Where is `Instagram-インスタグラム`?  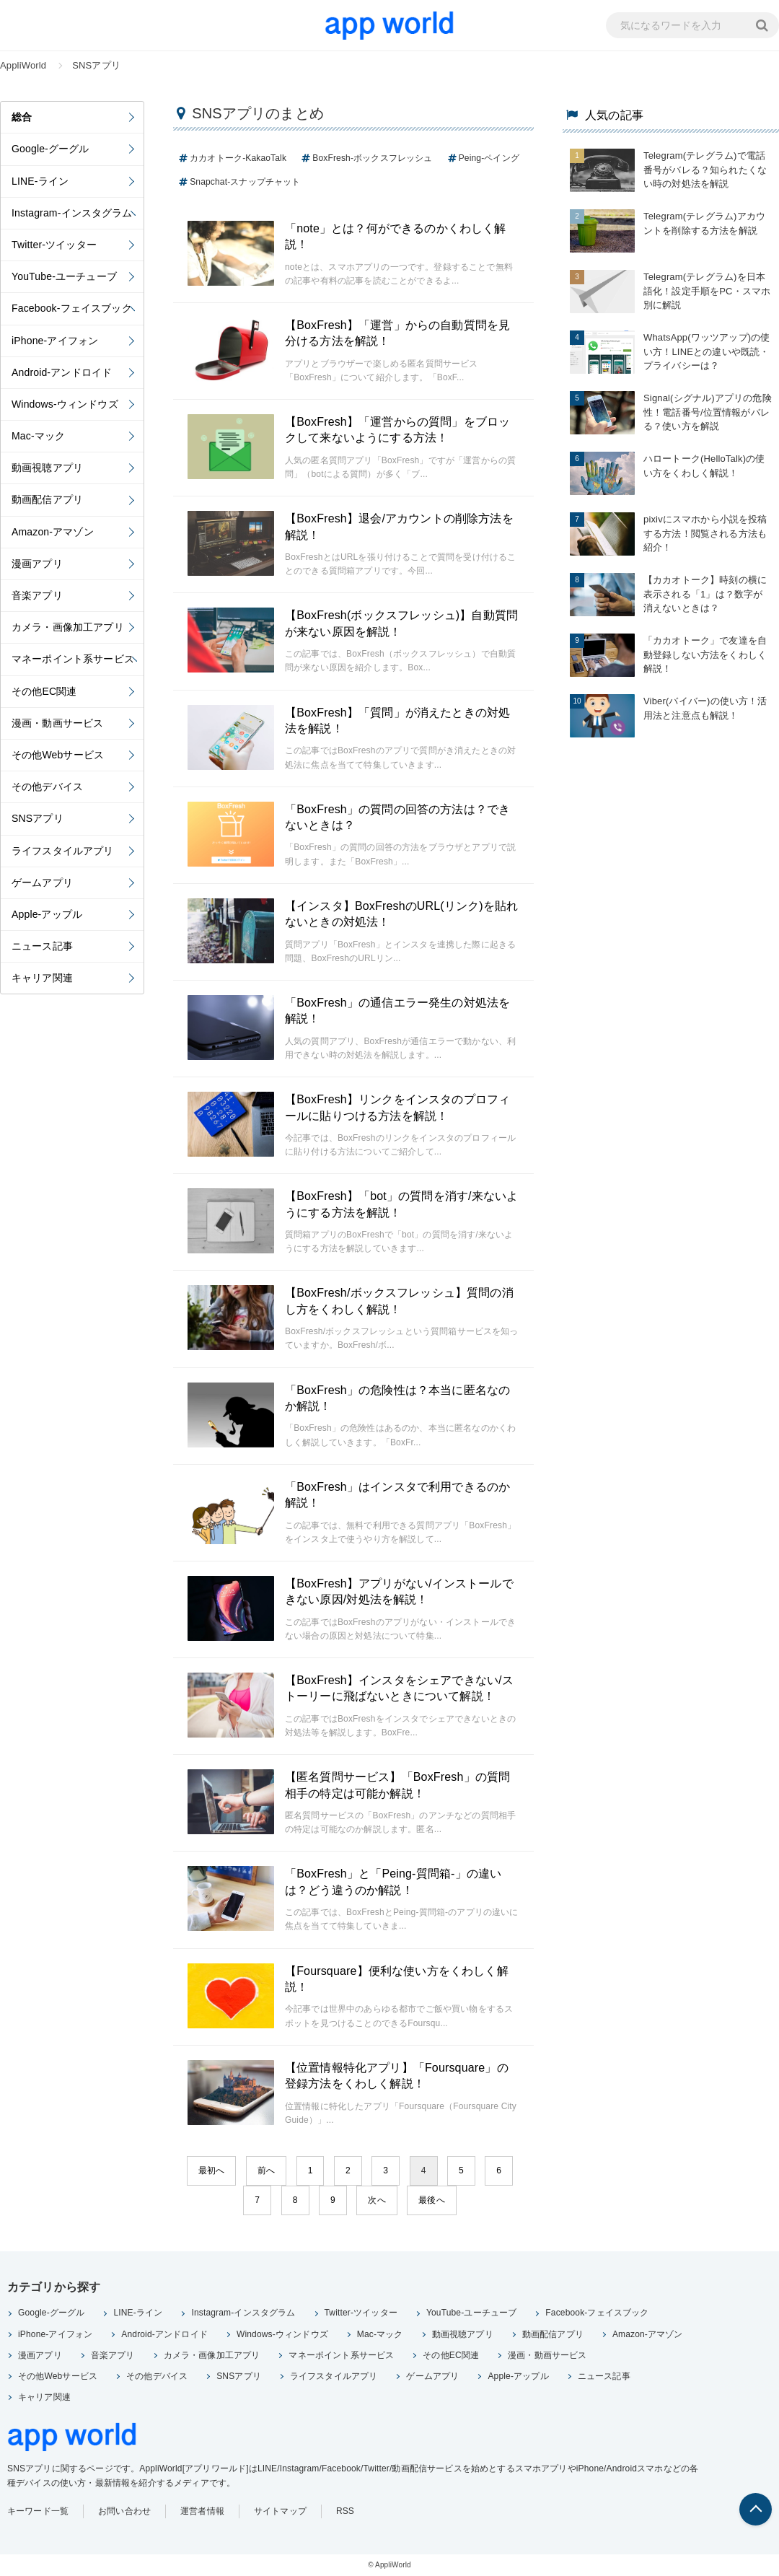 Instagram-インスタグラム is located at coordinates (243, 2313).